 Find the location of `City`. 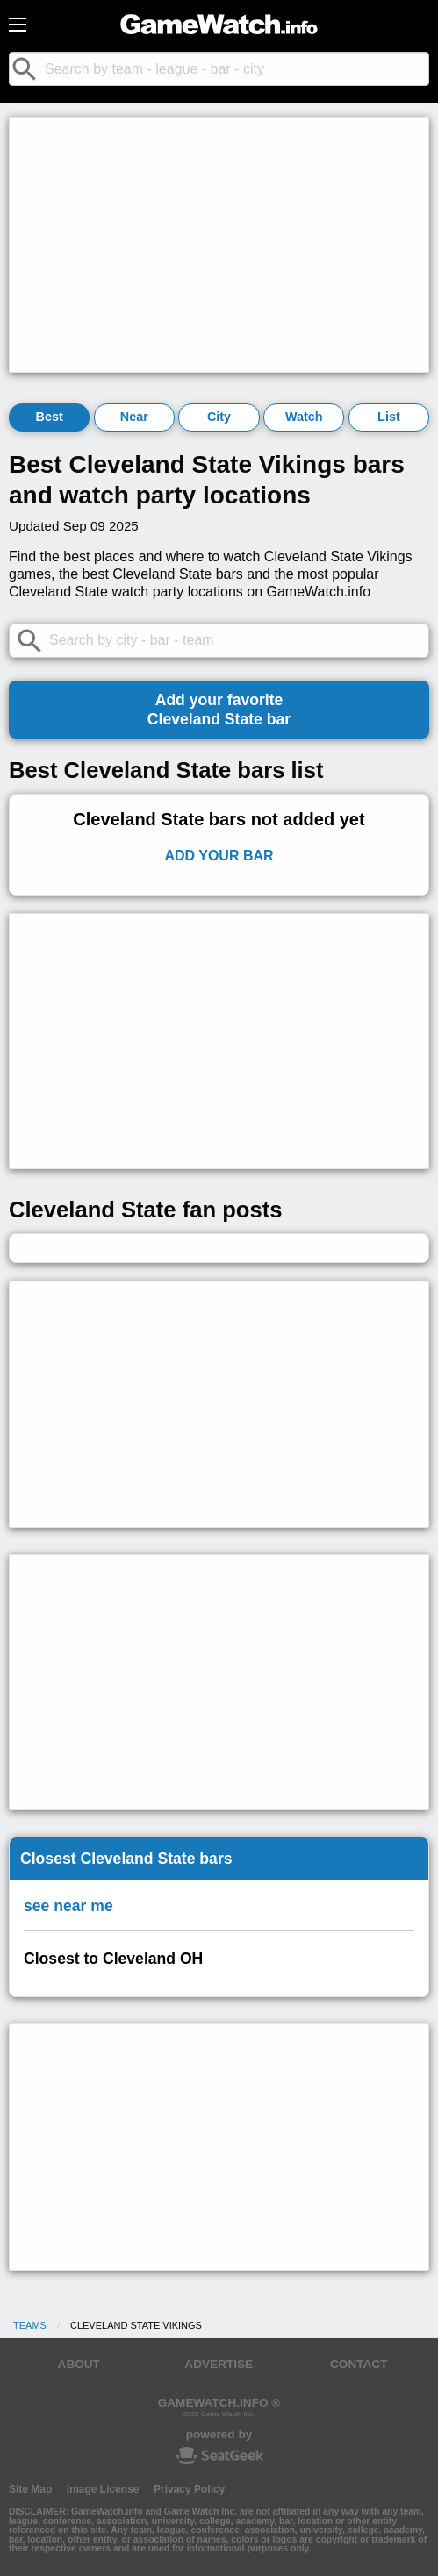

City is located at coordinates (219, 417).